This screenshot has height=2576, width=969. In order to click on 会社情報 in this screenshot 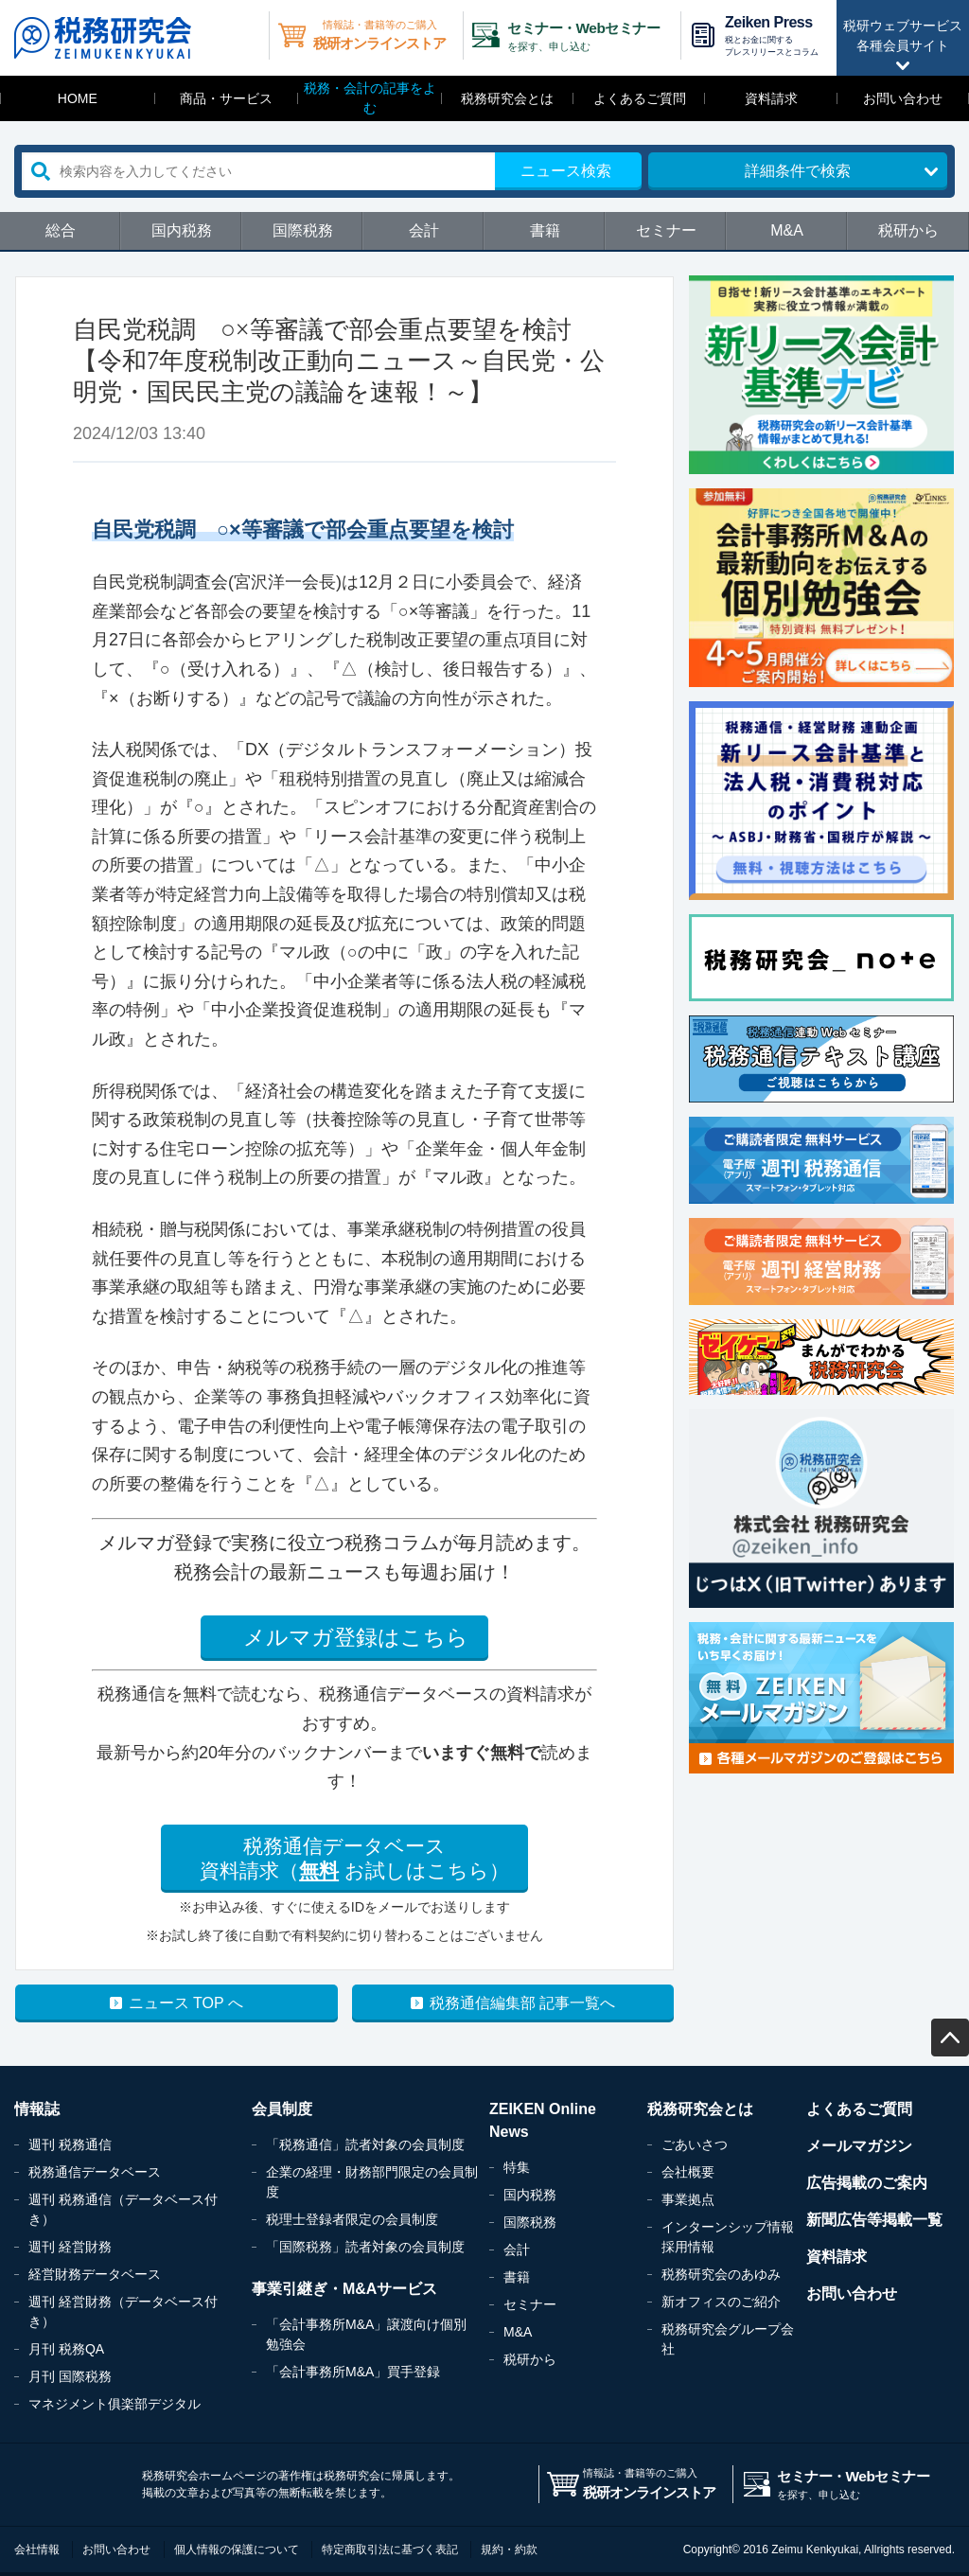, I will do `click(37, 2549)`.